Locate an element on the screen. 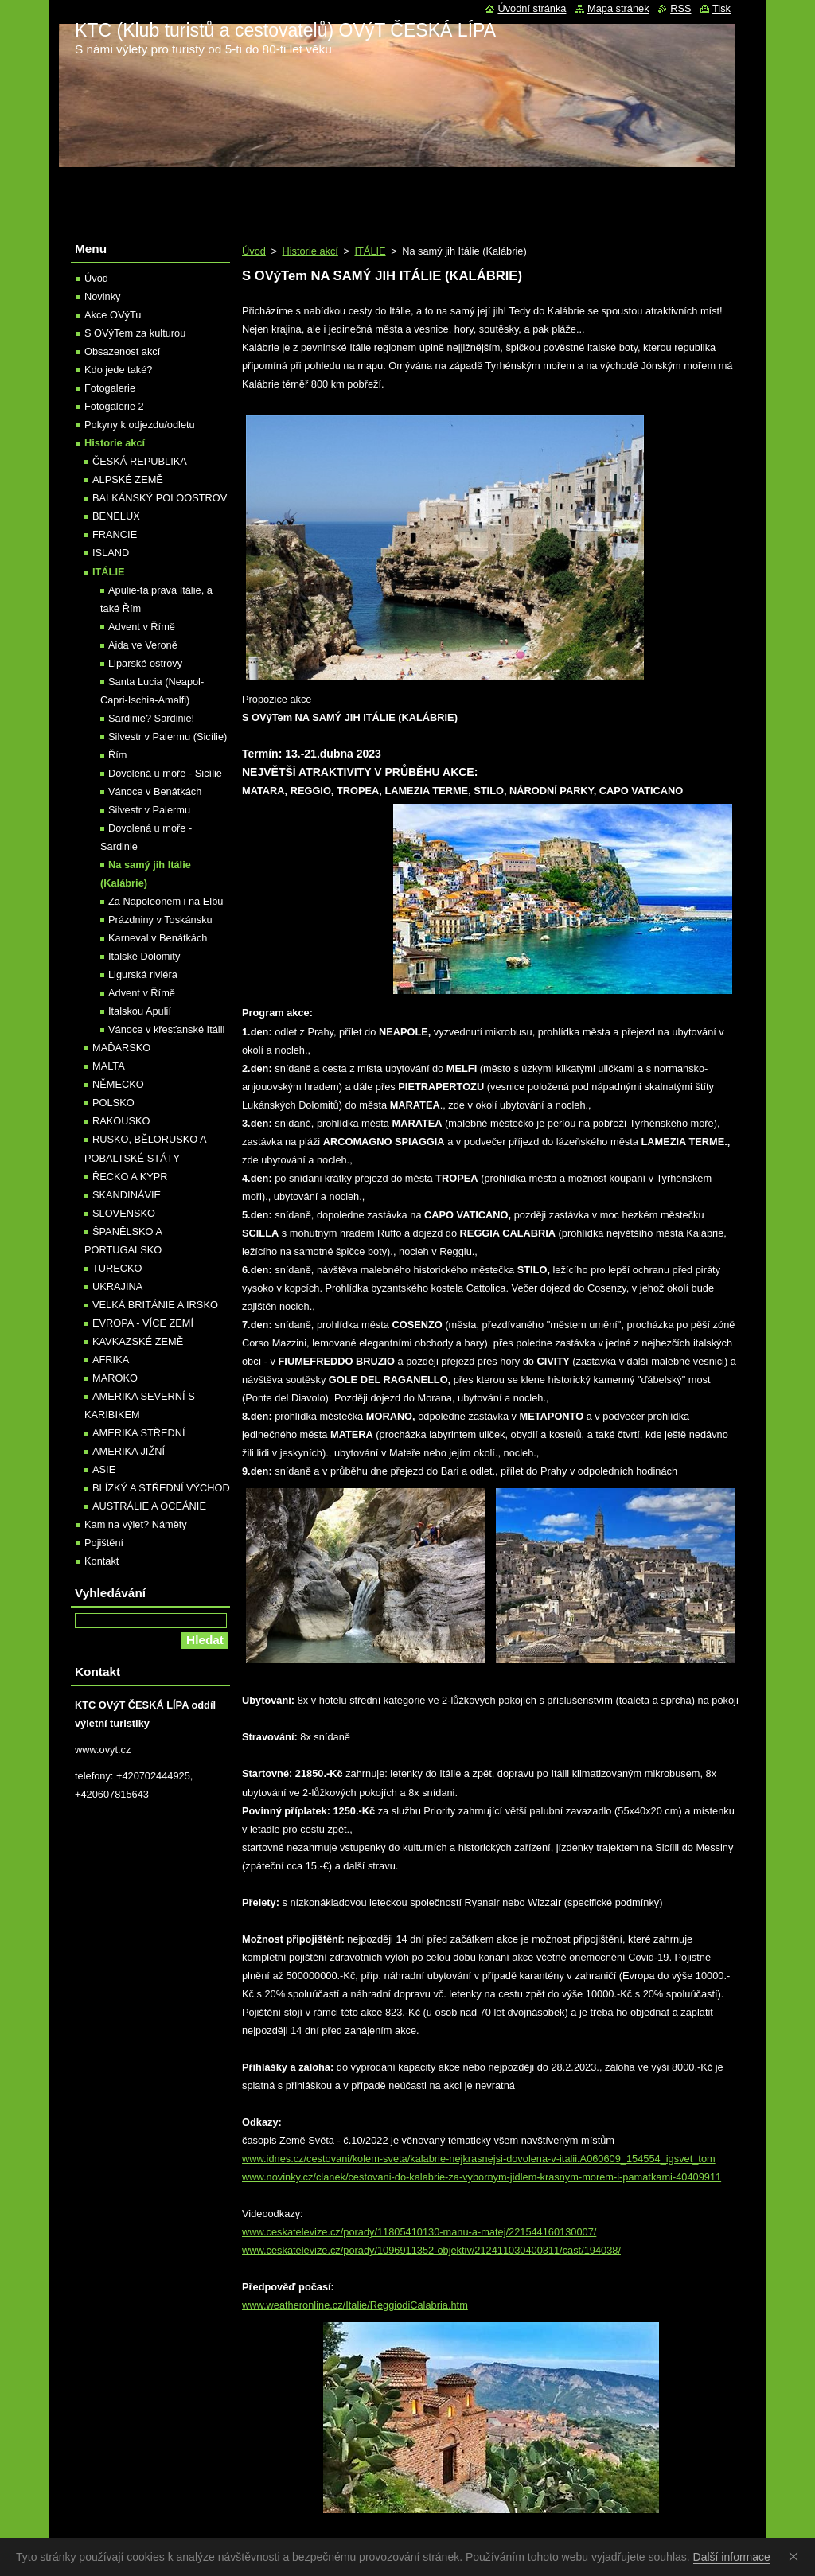 This screenshot has height=2576, width=815. Silvestr v Palermu is located at coordinates (149, 810).